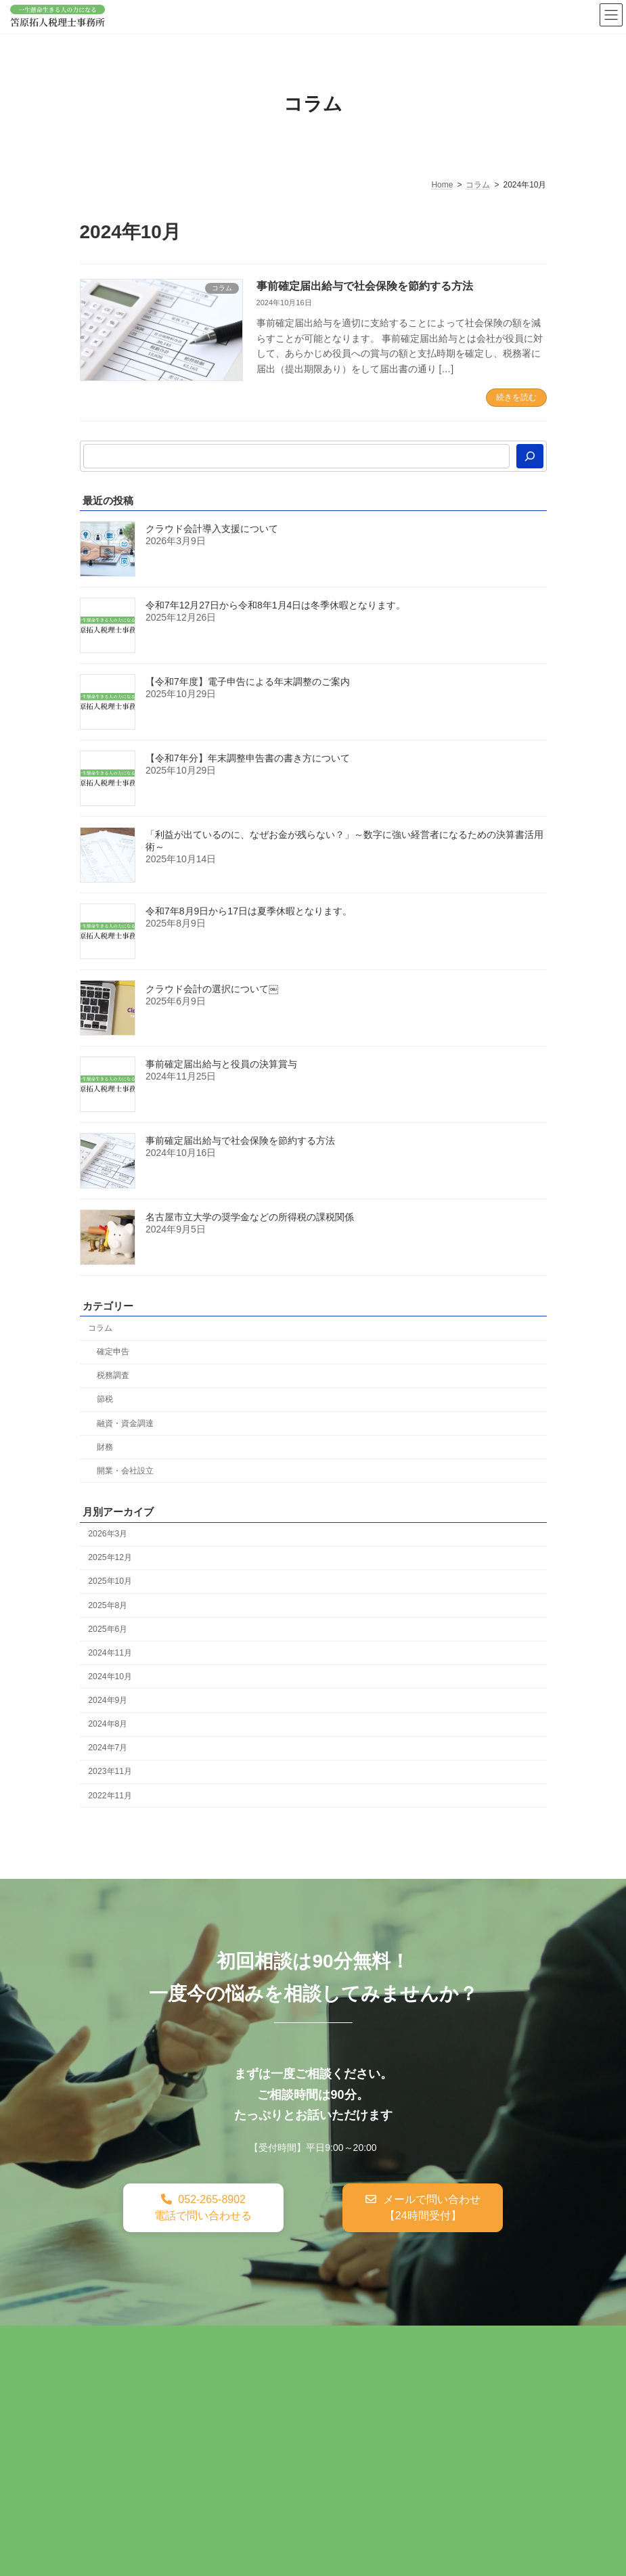 The width and height of the screenshot is (626, 2576). I want to click on クラウド会計の選択について￼, so click(212, 988).